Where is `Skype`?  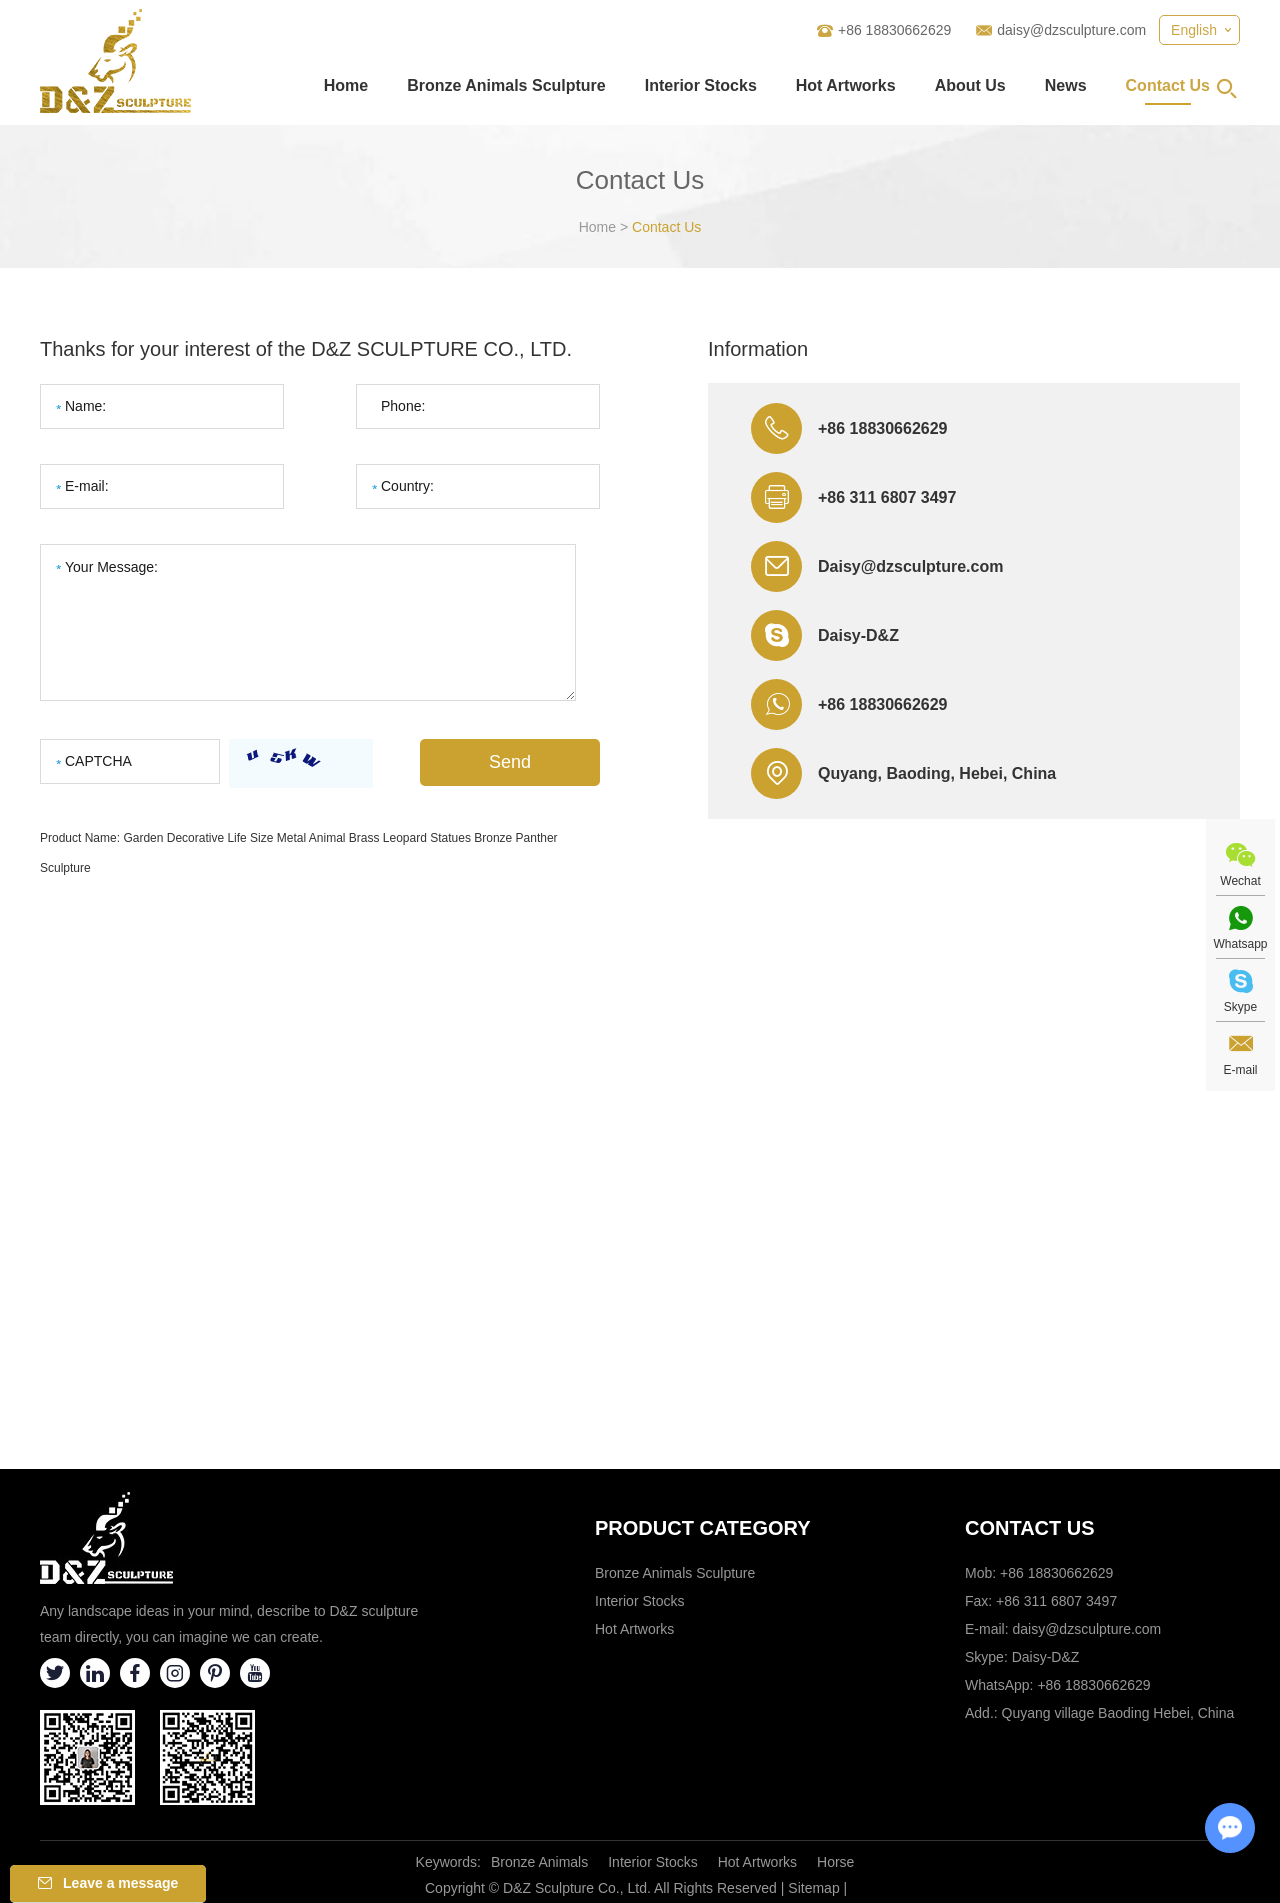
Skype is located at coordinates (1240, 1007).